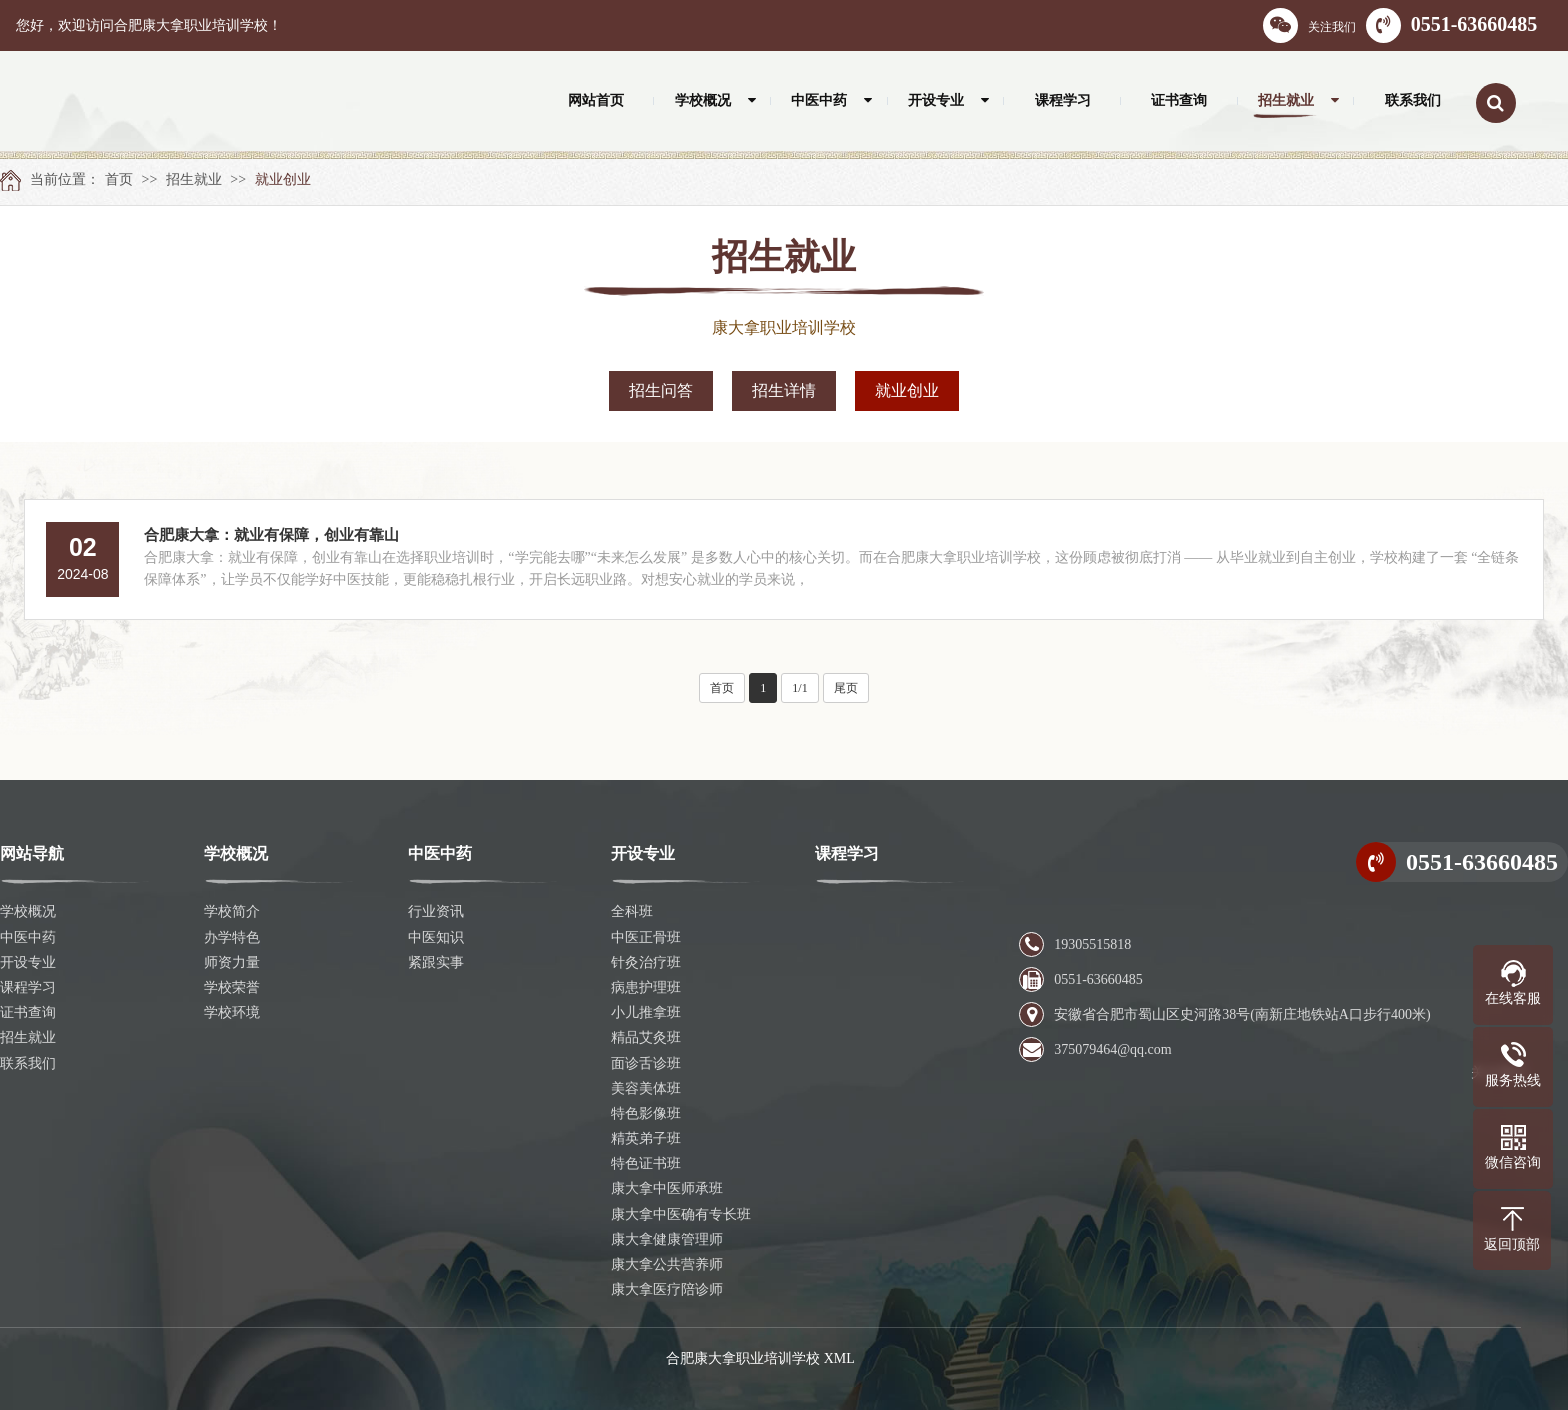  What do you see at coordinates (28, 987) in the screenshot?
I see `课程学习` at bounding box center [28, 987].